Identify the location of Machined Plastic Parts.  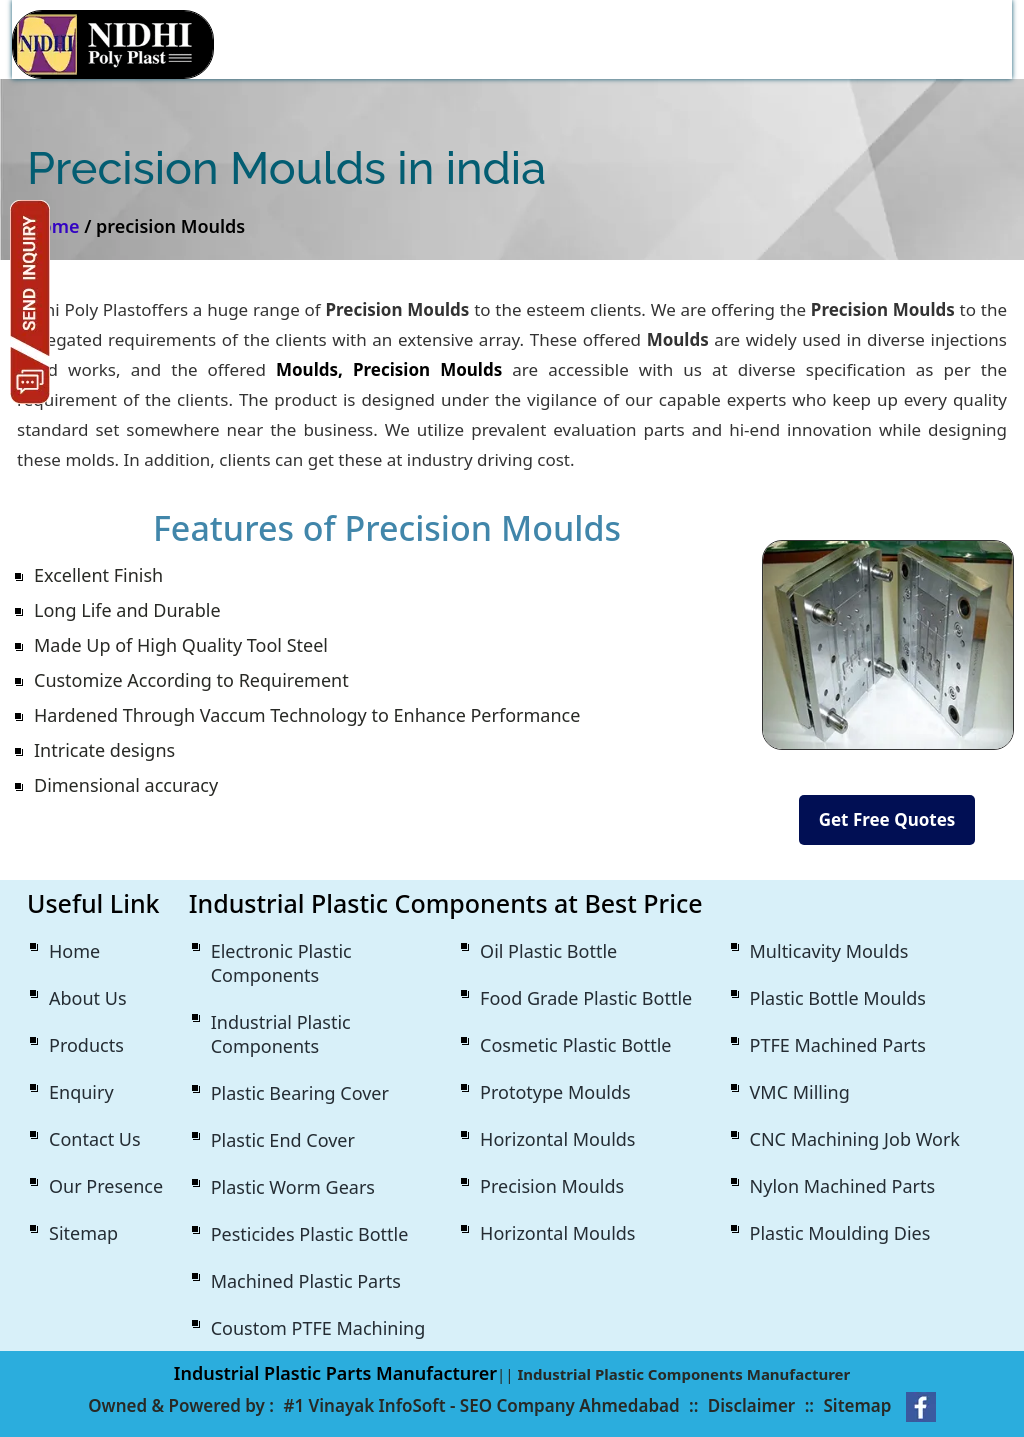
(306, 1281).